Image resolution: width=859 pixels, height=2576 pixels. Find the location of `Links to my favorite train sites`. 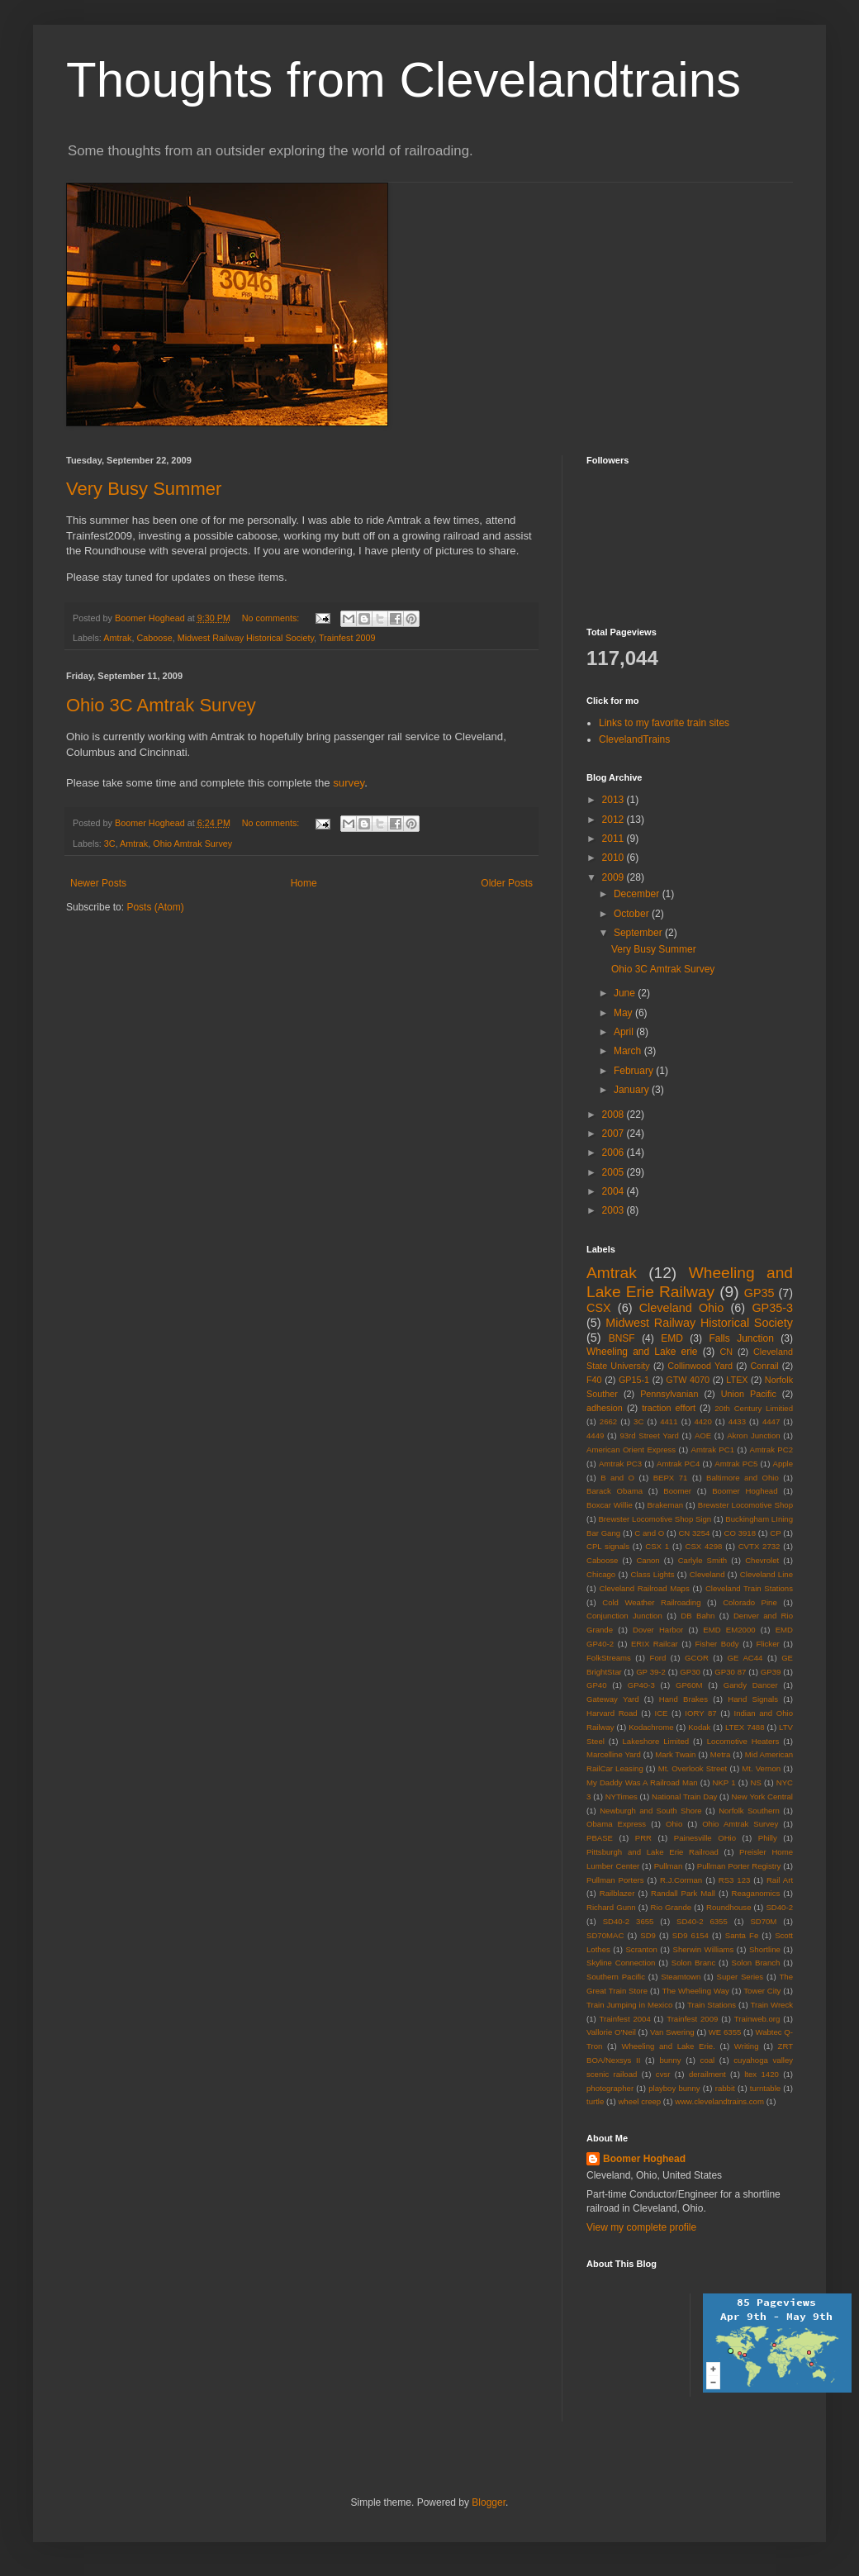

Links to my favorite train sites is located at coordinates (664, 723).